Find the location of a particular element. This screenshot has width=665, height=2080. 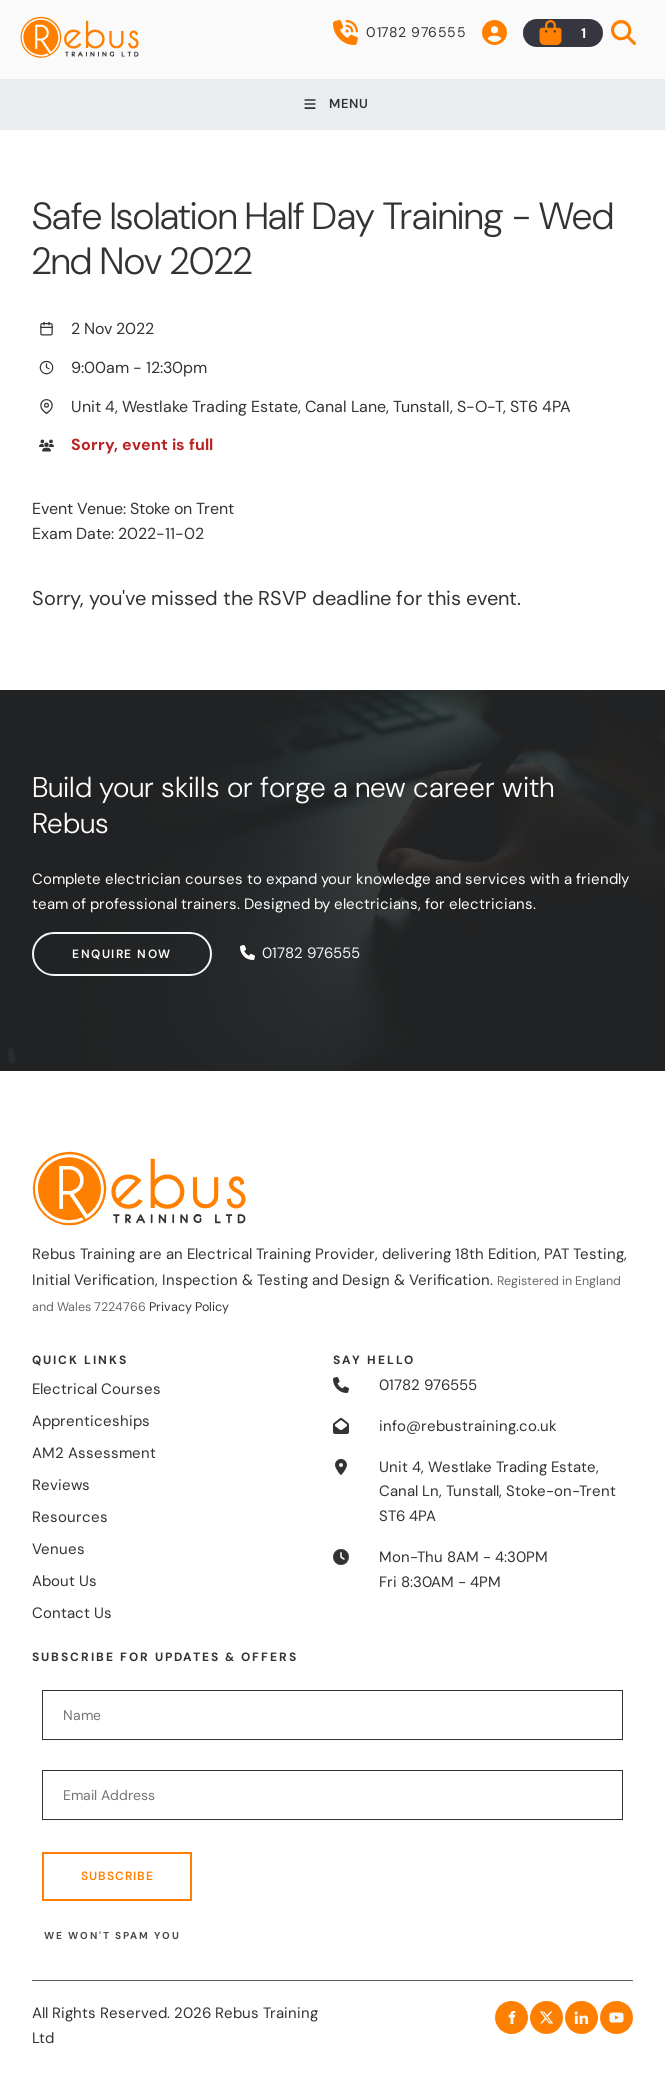

Subscribe is located at coordinates (117, 1876).